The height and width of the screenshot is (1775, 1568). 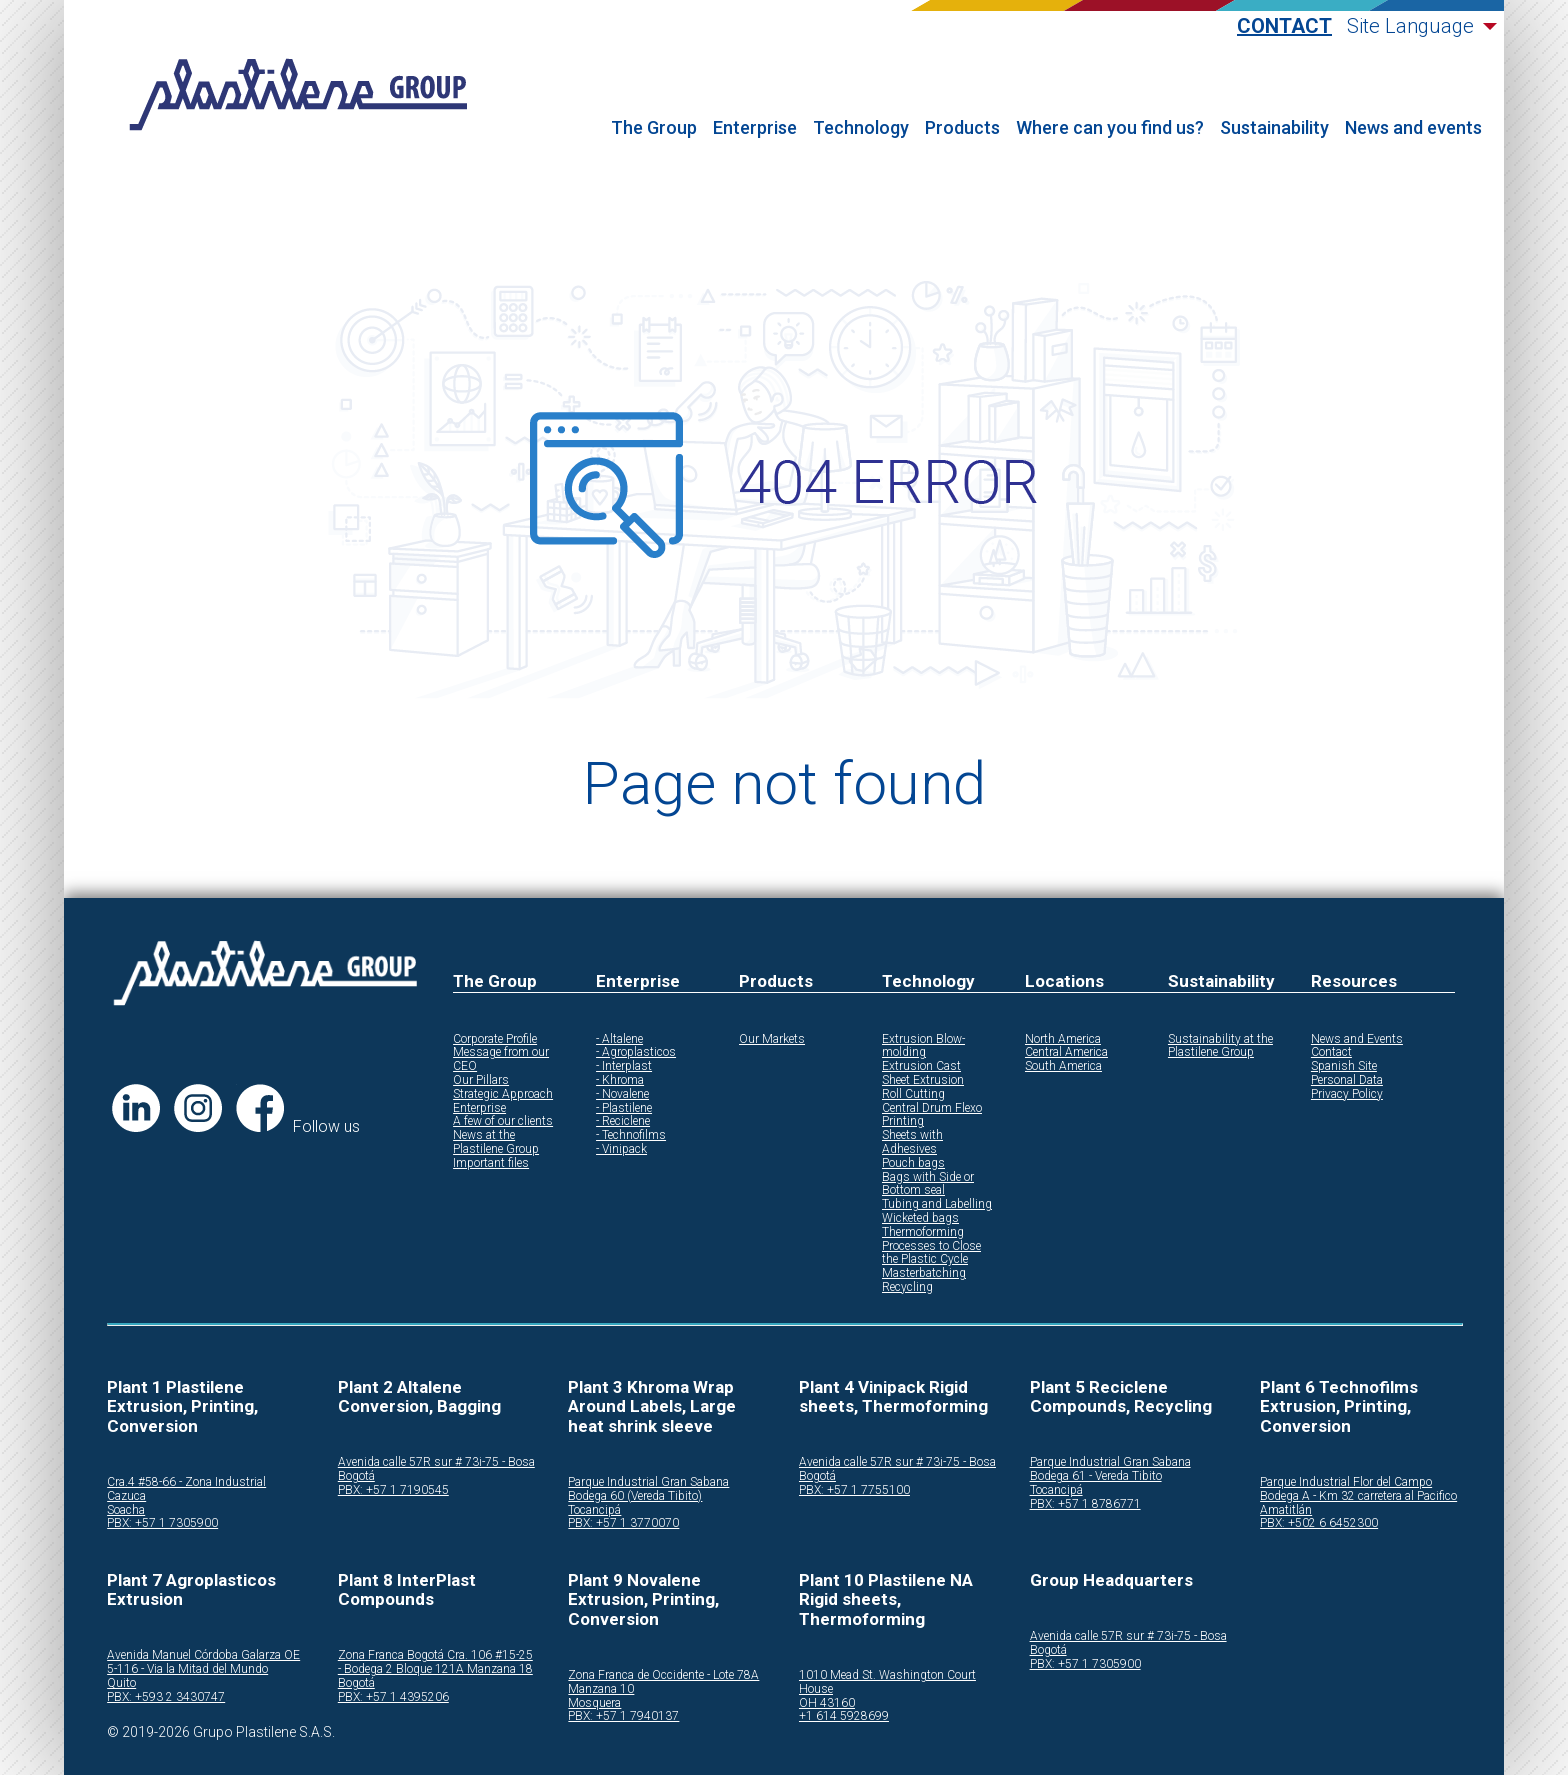 What do you see at coordinates (1110, 128) in the screenshot?
I see `Where can you find us?` at bounding box center [1110, 128].